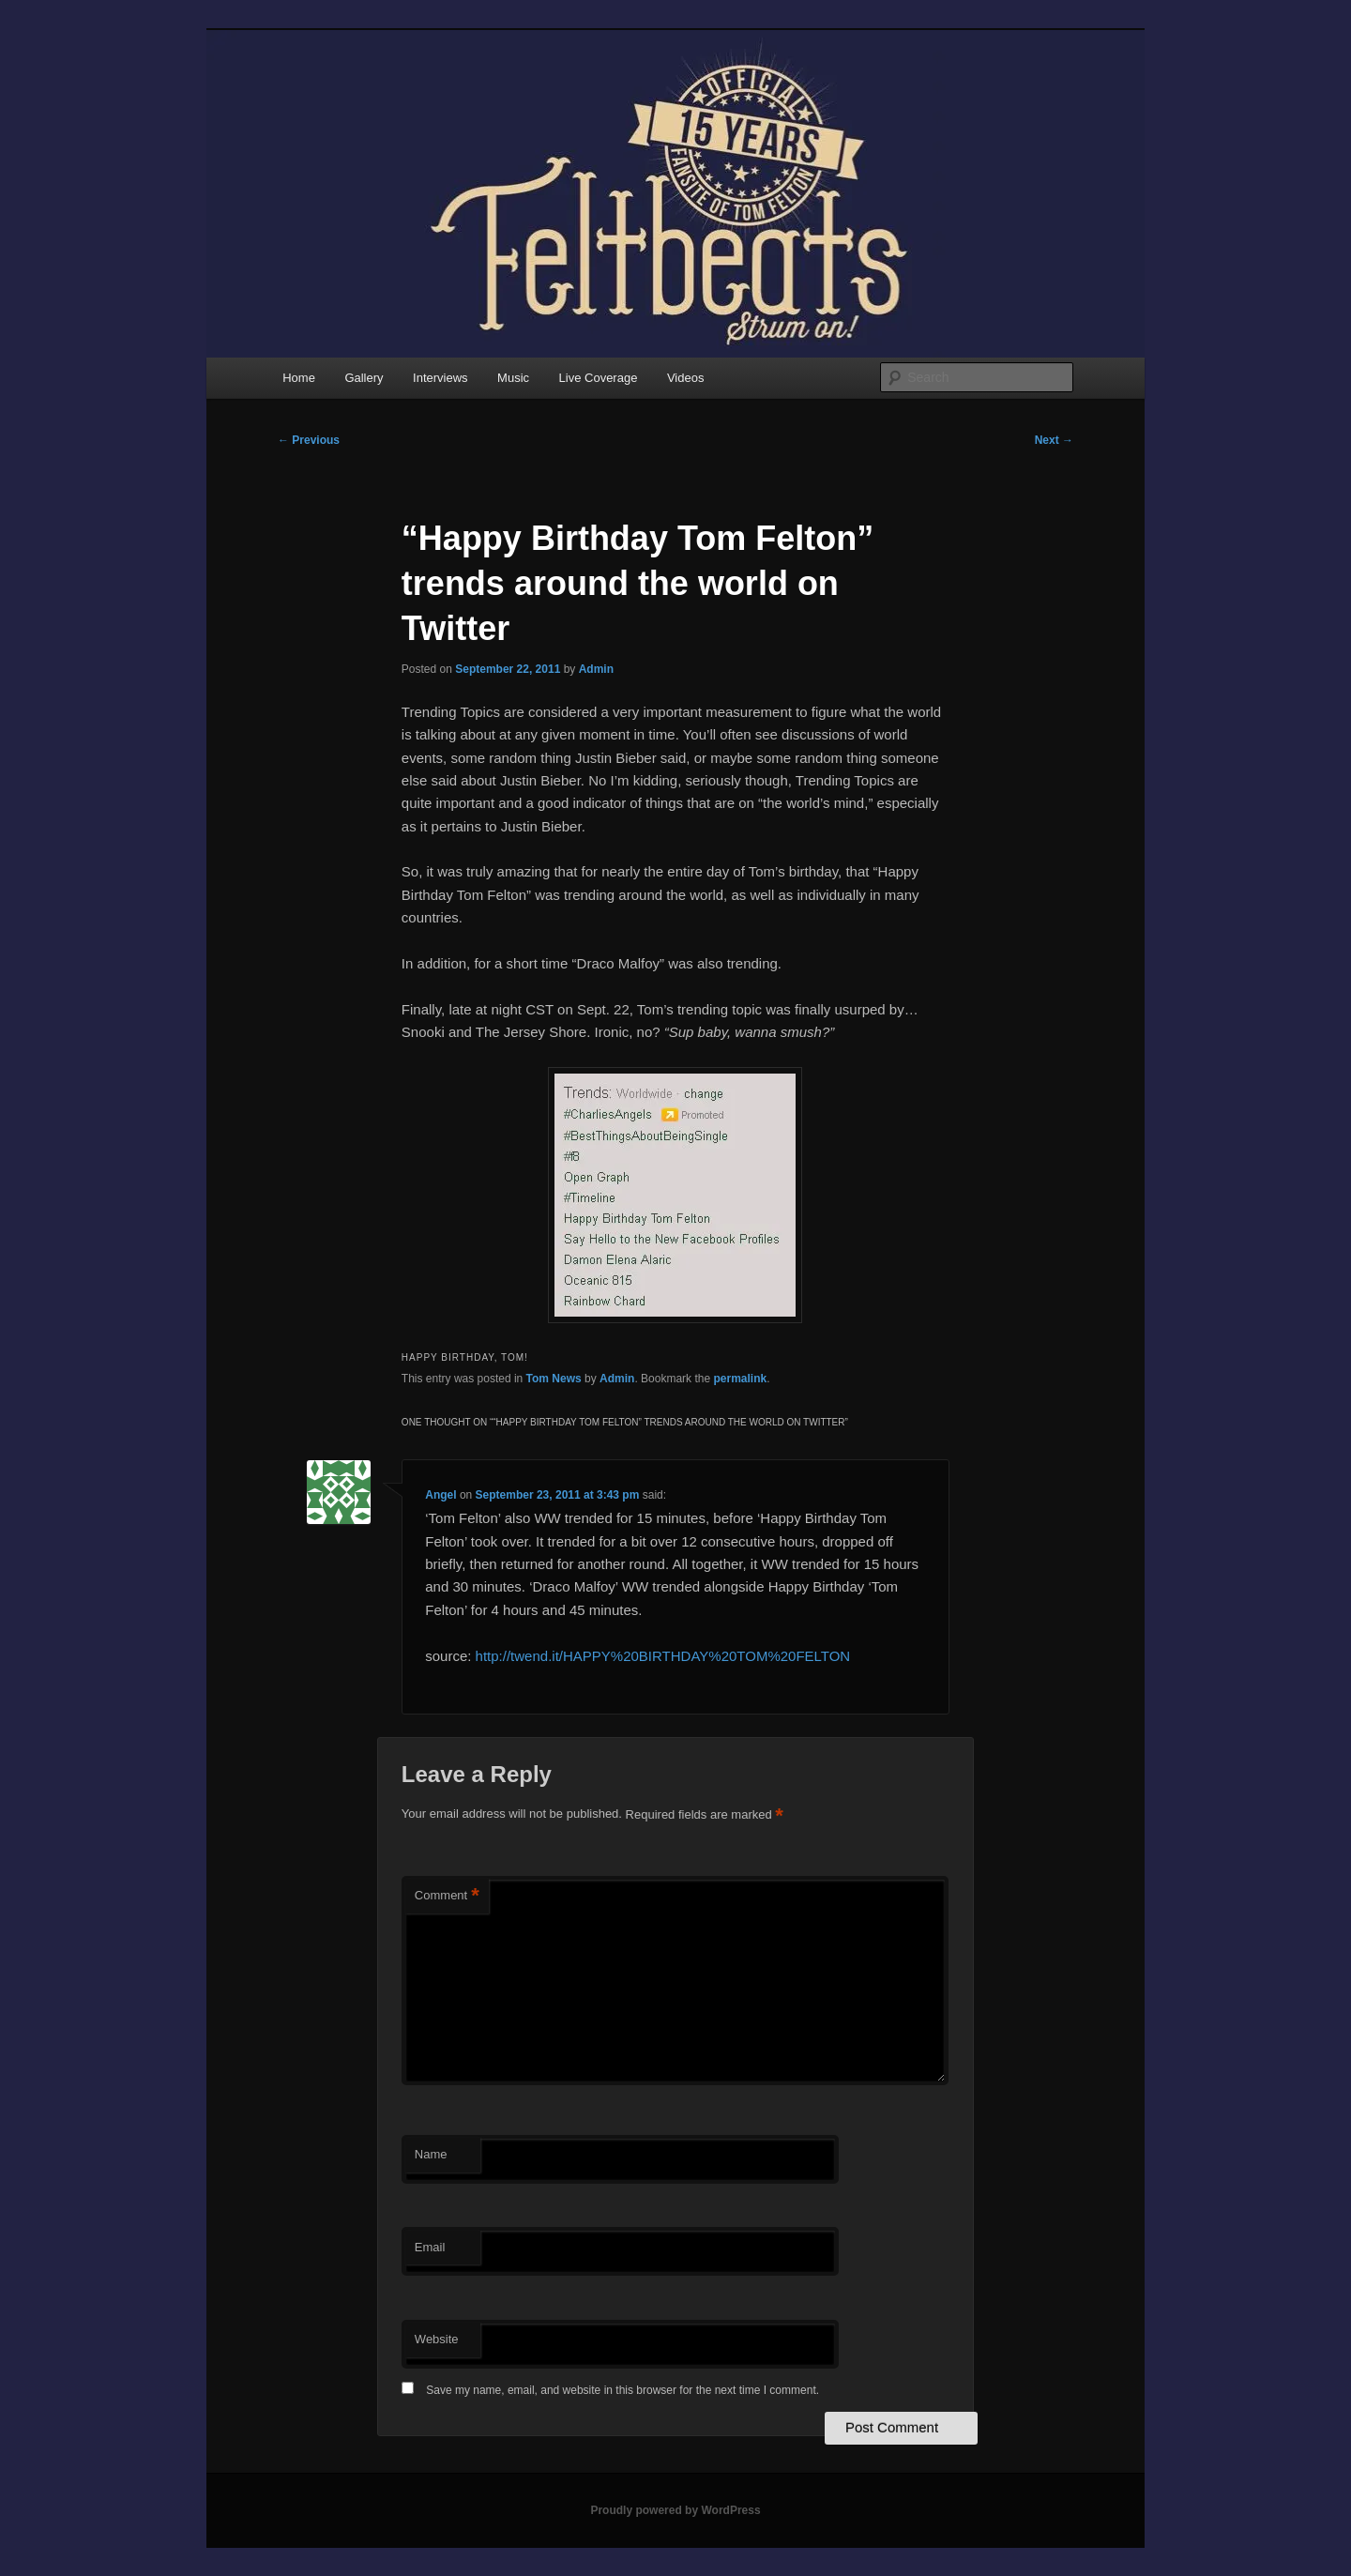 The height and width of the screenshot is (2576, 1351). I want to click on Tom News, so click(554, 1378).